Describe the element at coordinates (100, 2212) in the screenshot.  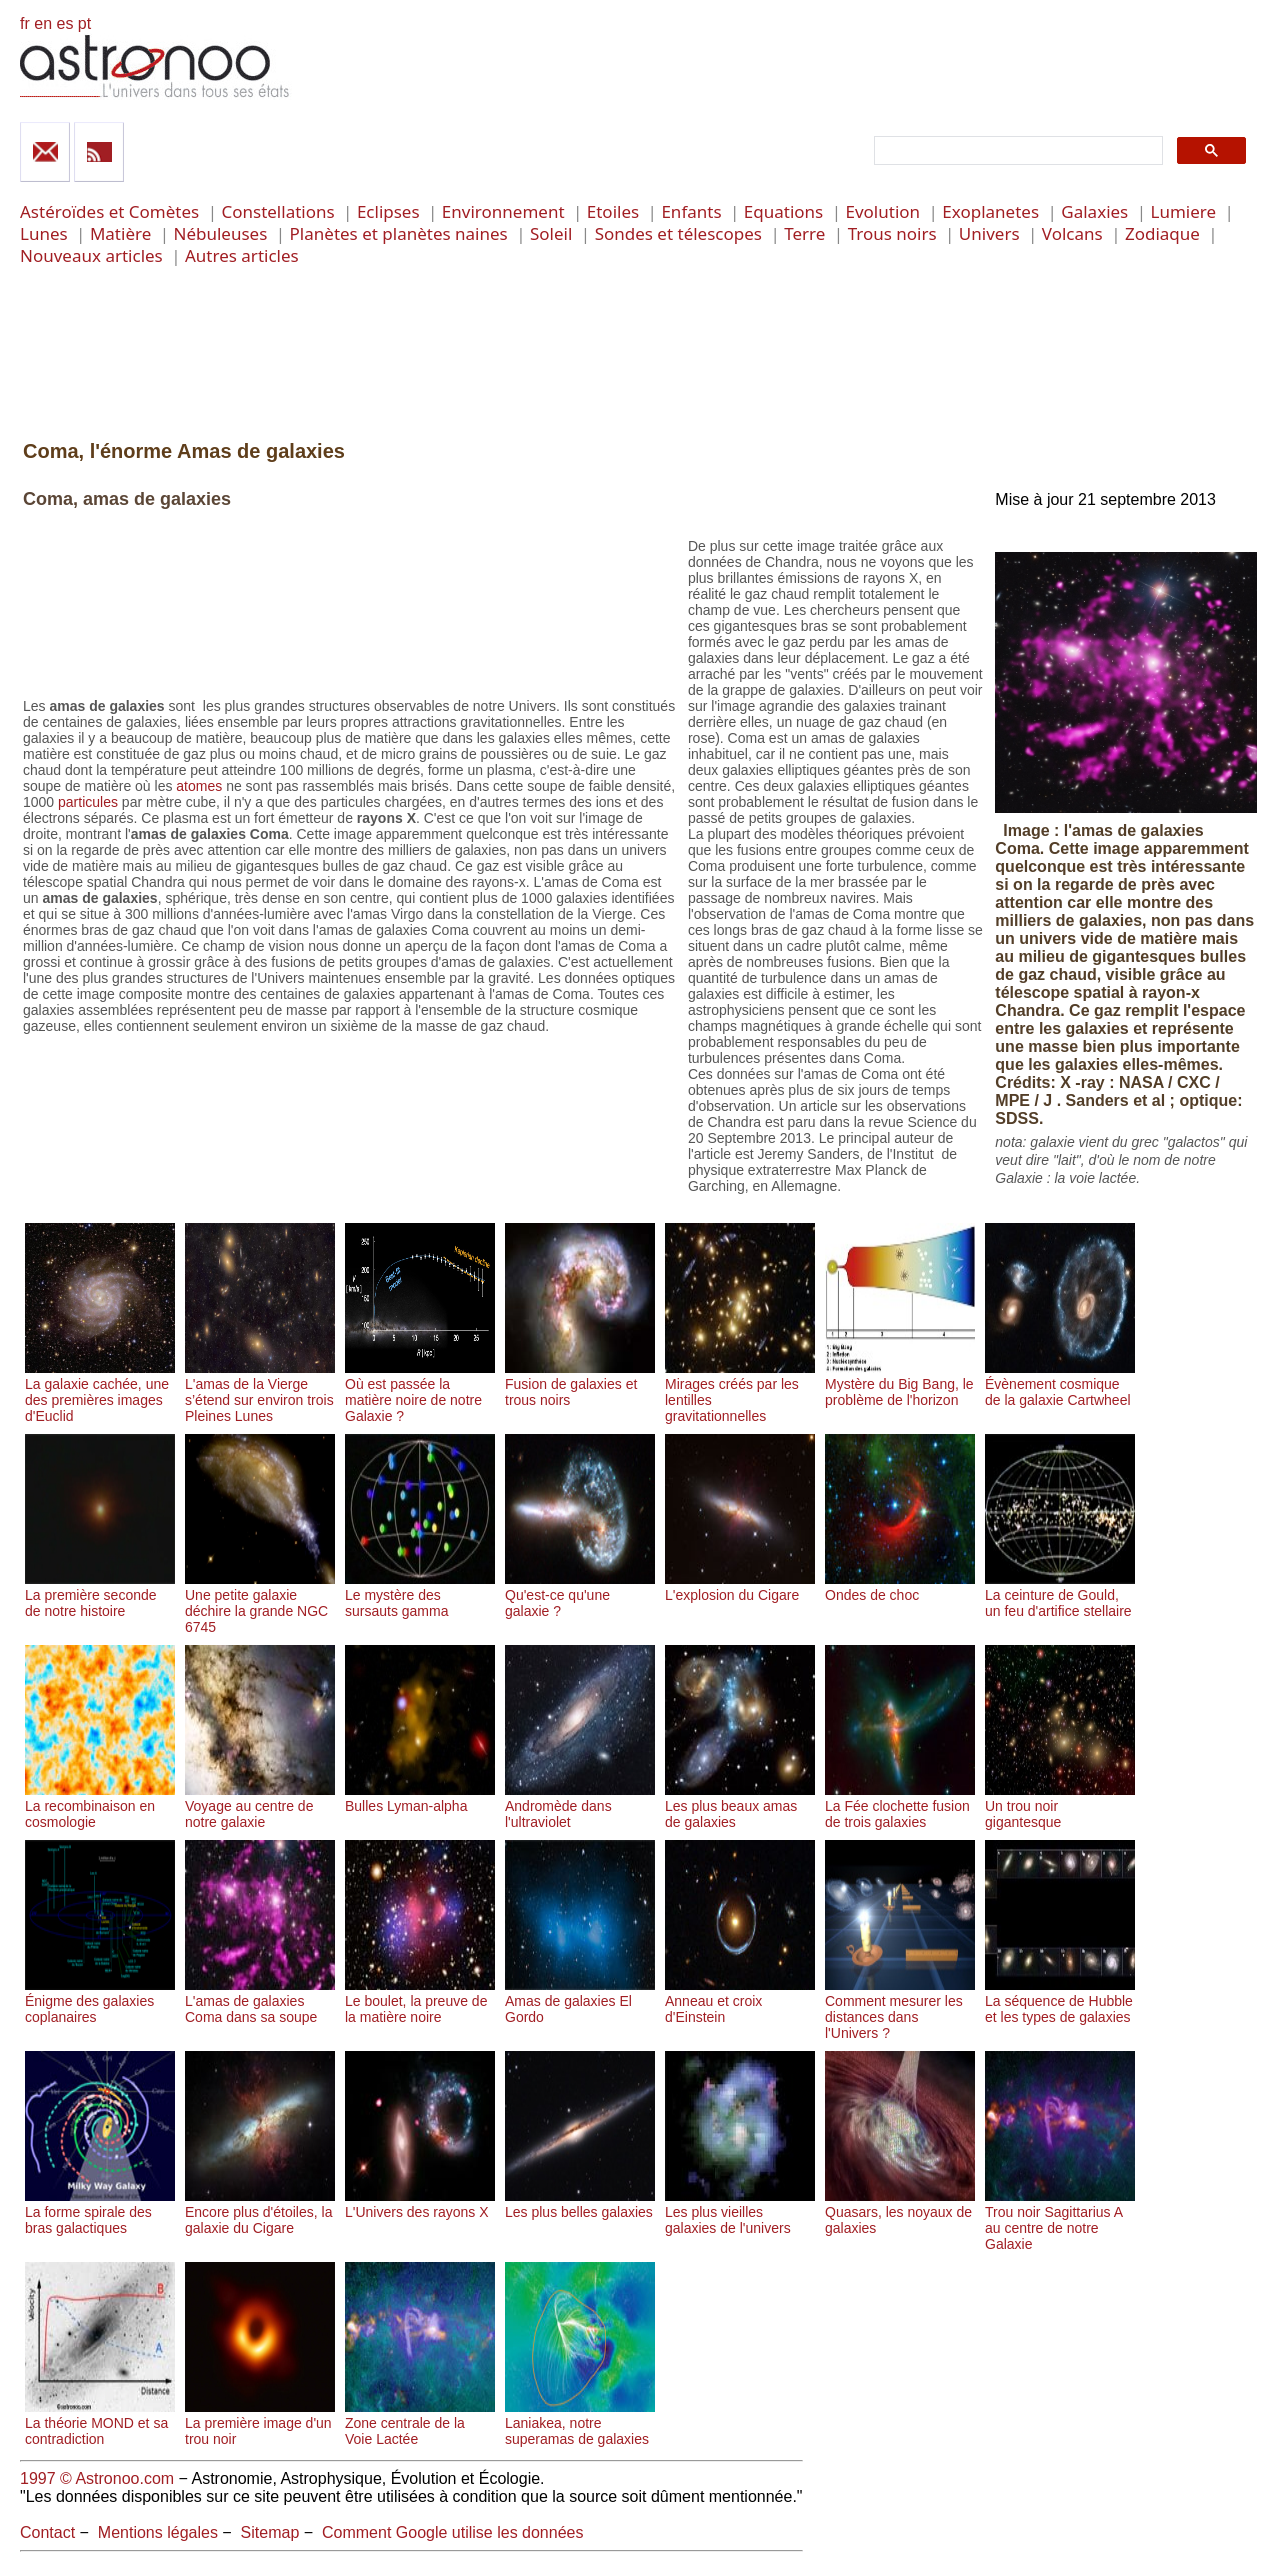
I see `La forme spirale des bras galactiques` at that location.